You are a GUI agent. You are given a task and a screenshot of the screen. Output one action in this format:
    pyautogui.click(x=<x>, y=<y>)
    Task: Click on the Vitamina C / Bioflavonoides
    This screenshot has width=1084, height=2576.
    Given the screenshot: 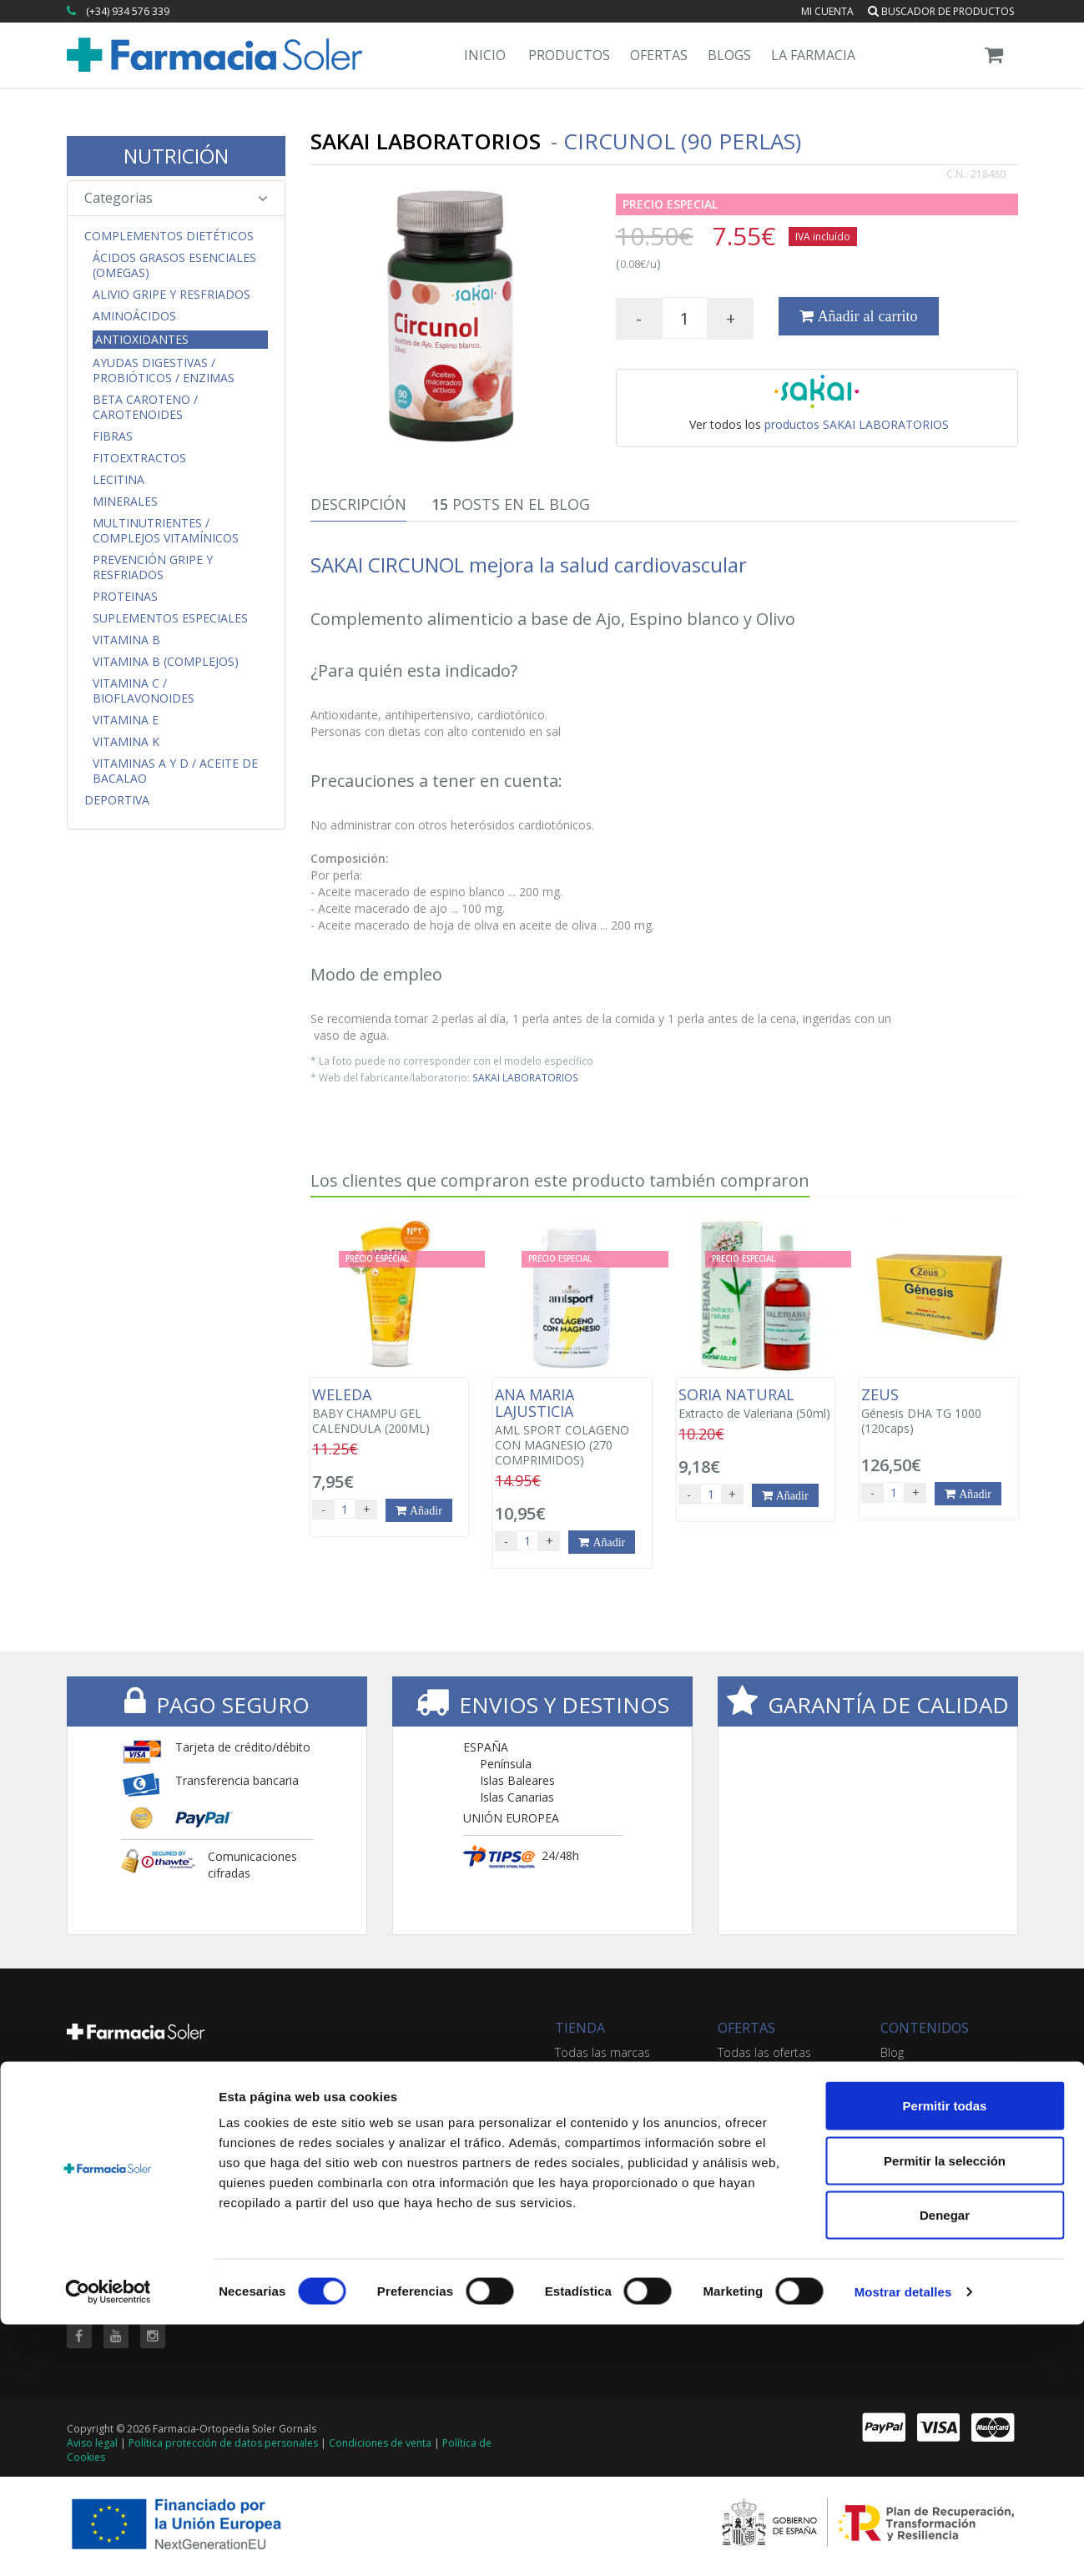 What is the action you would take?
    pyautogui.click(x=143, y=691)
    